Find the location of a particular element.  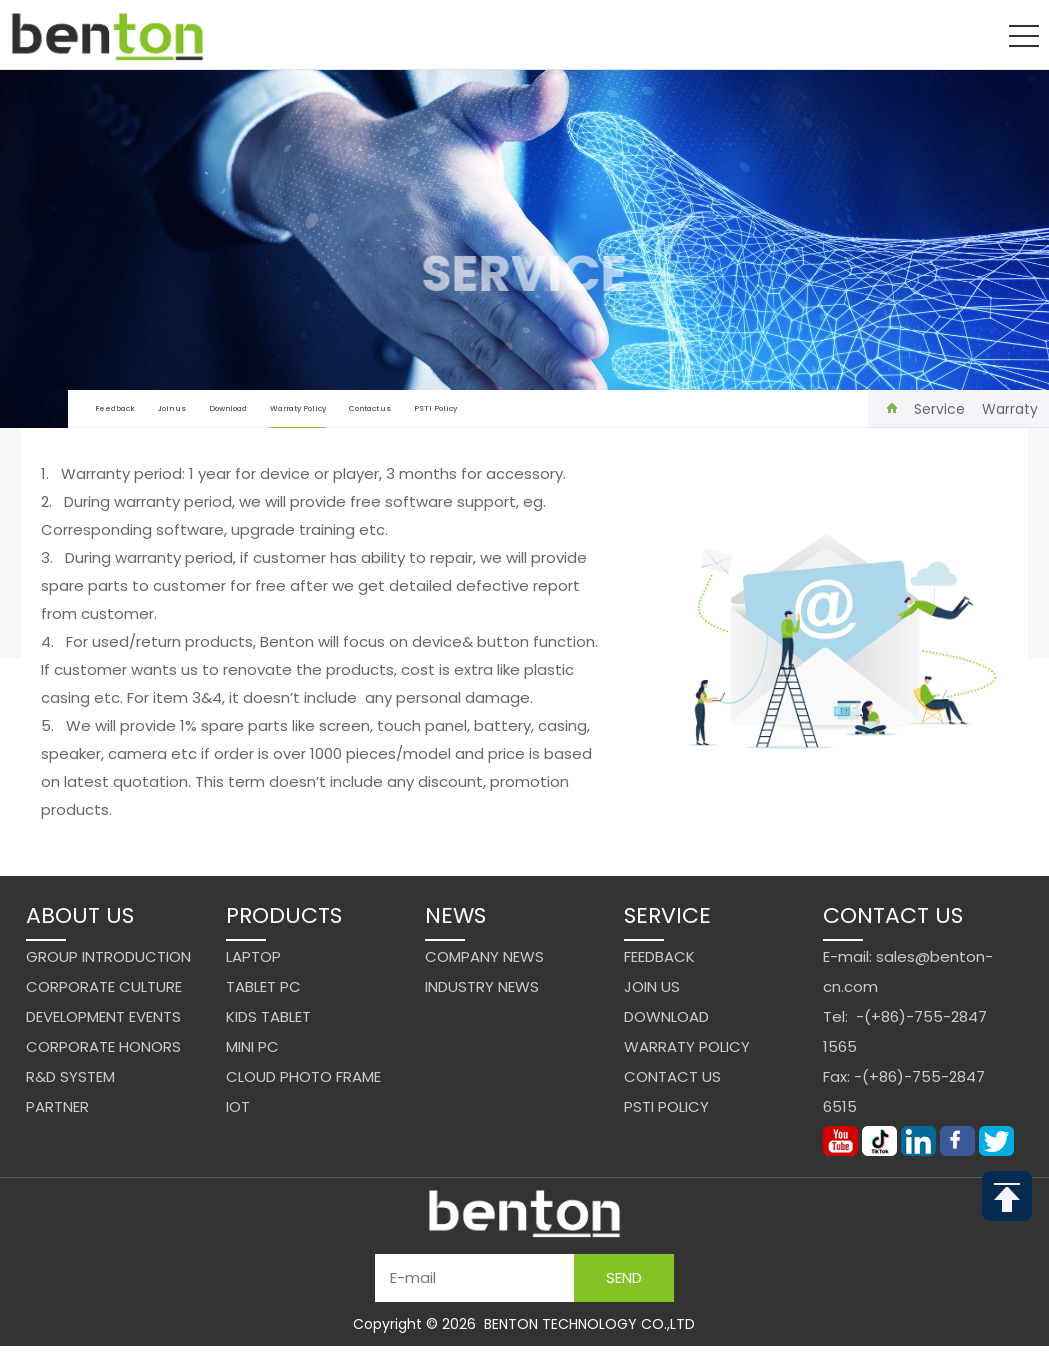

Group Introduction is located at coordinates (108, 956).